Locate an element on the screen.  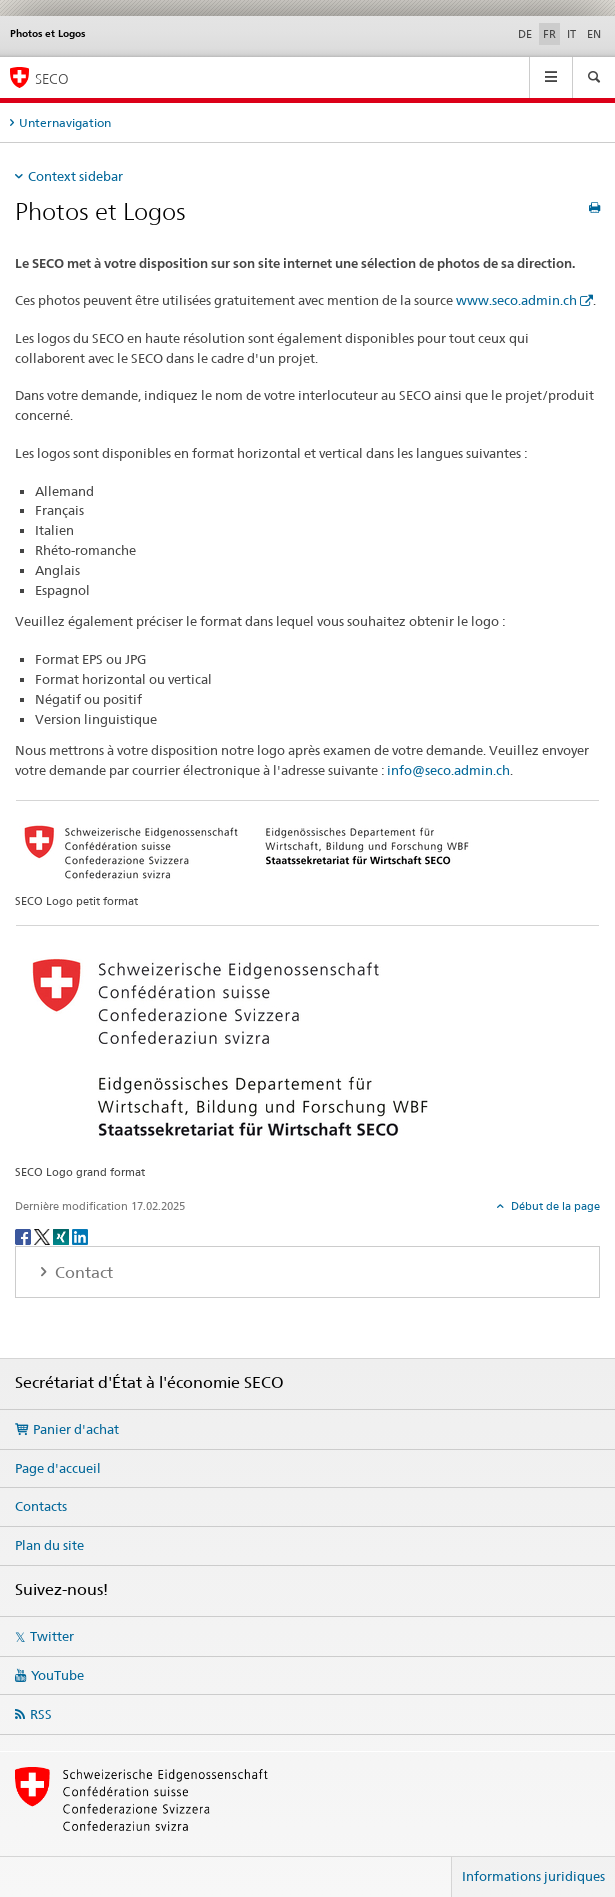
Page d'accueil is located at coordinates (58, 1468).